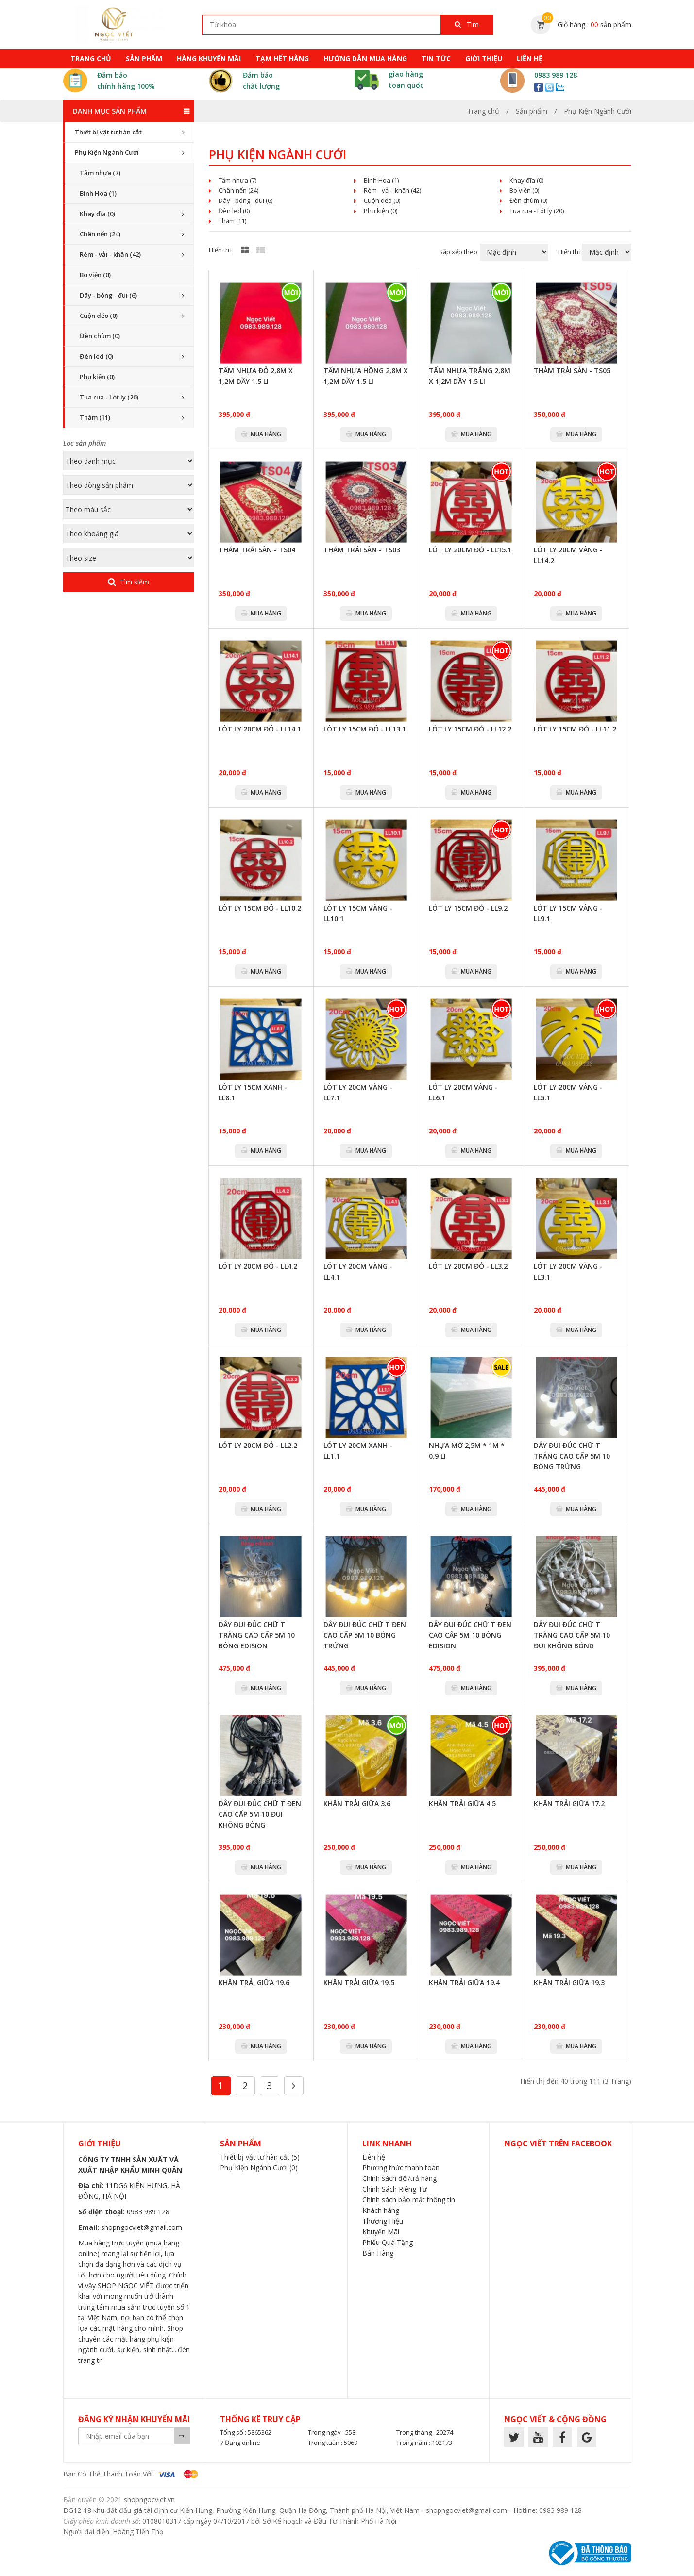 This screenshot has height=2576, width=694. What do you see at coordinates (258, 1445) in the screenshot?
I see `Lót ly 20cm đỏ - LL2.2` at bounding box center [258, 1445].